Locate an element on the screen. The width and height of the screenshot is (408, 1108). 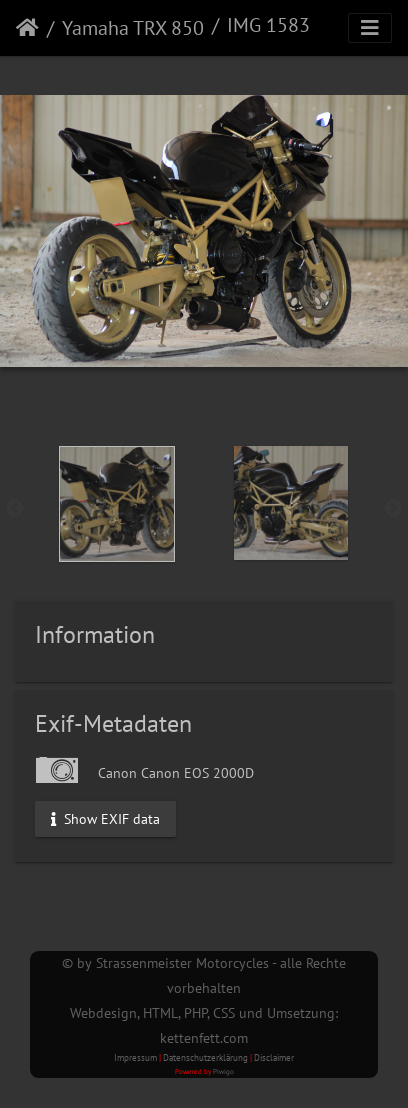
Yamaha TRX 850 is located at coordinates (133, 28).